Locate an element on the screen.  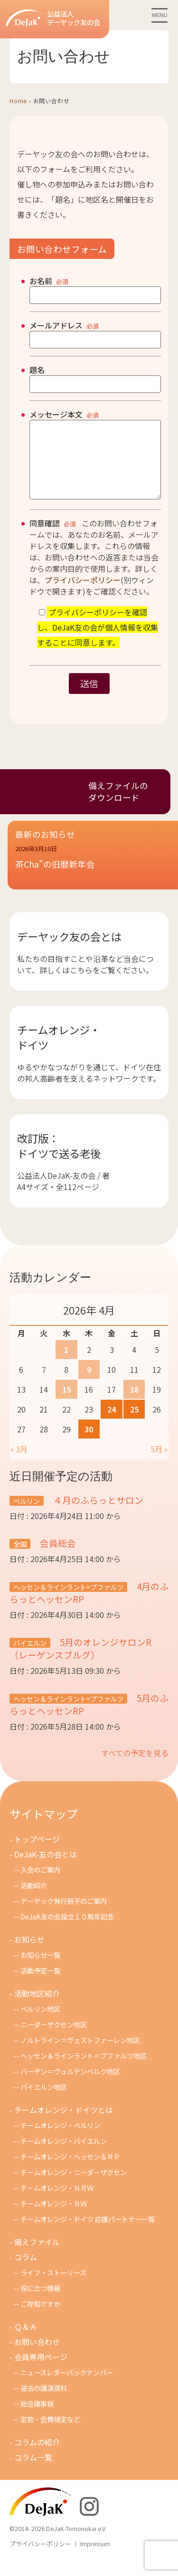
デーヤック友の会とは is located at coordinates (69, 950).